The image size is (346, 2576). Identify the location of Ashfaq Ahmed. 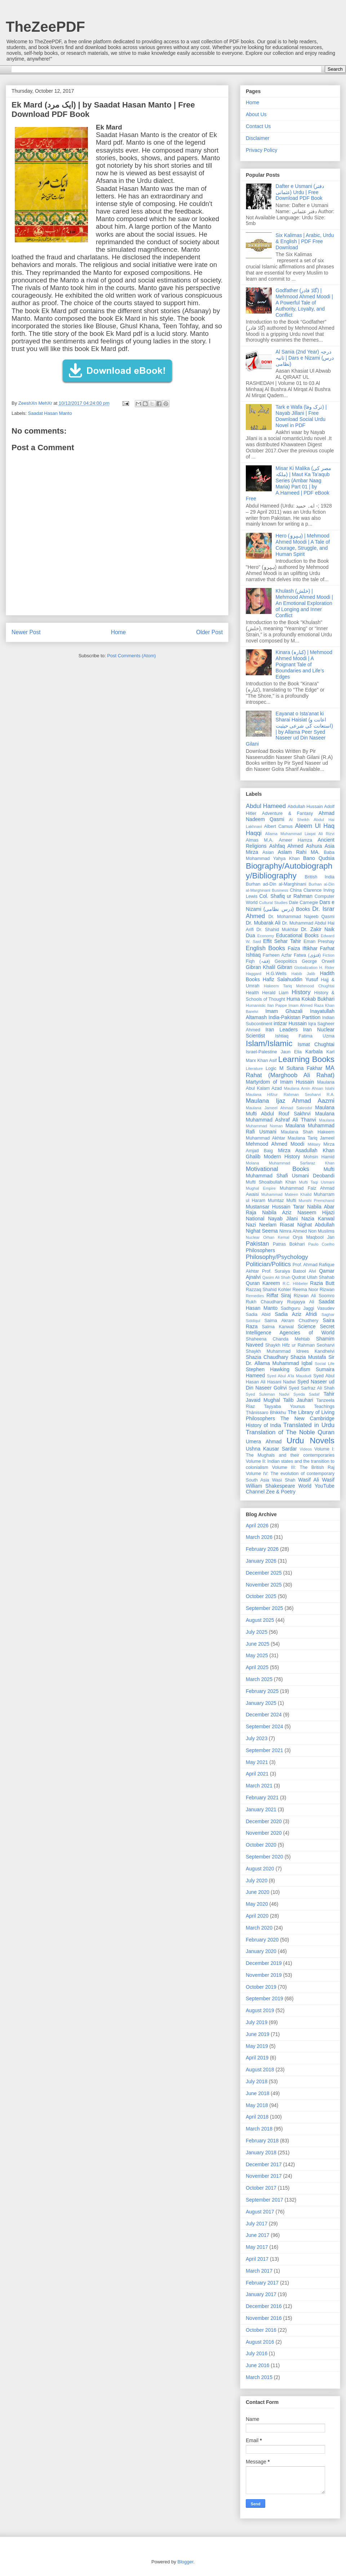
(286, 846).